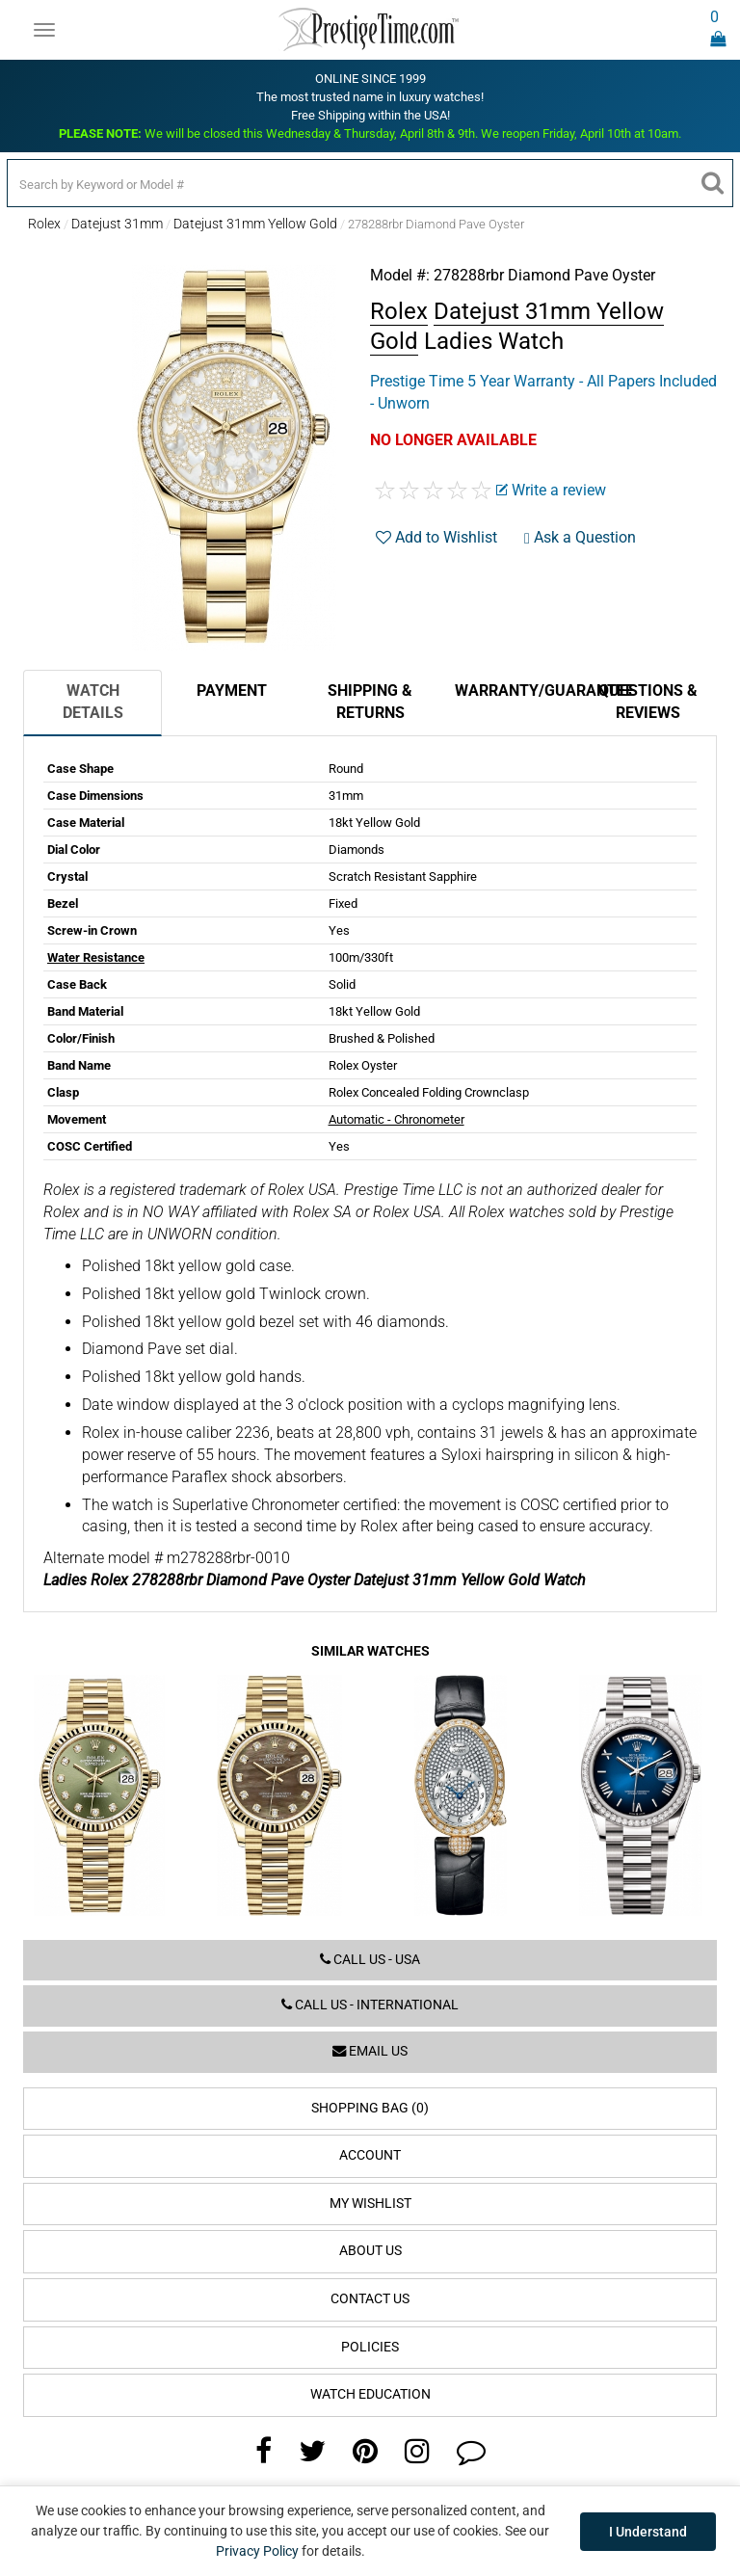  Describe the element at coordinates (396, 1119) in the screenshot. I see `Automatic - Chronometer` at that location.